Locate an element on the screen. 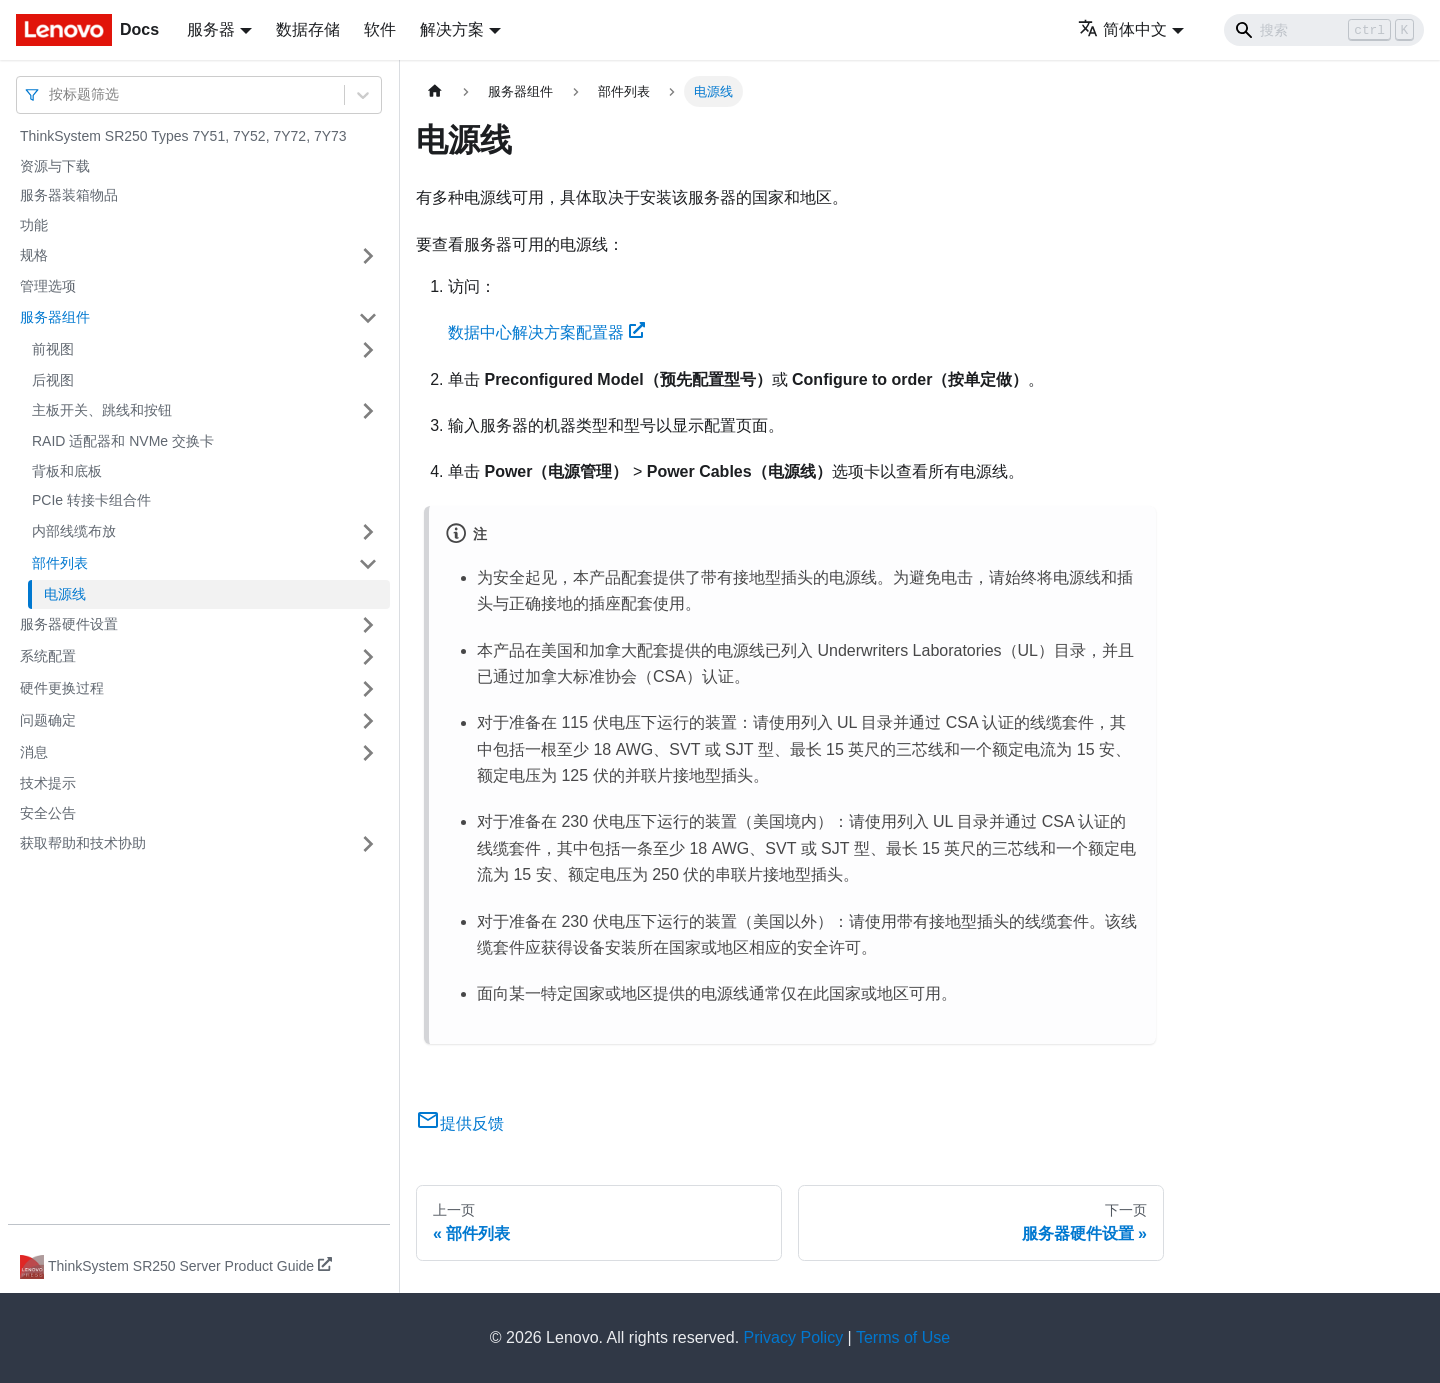  数据存储 is located at coordinates (308, 29).